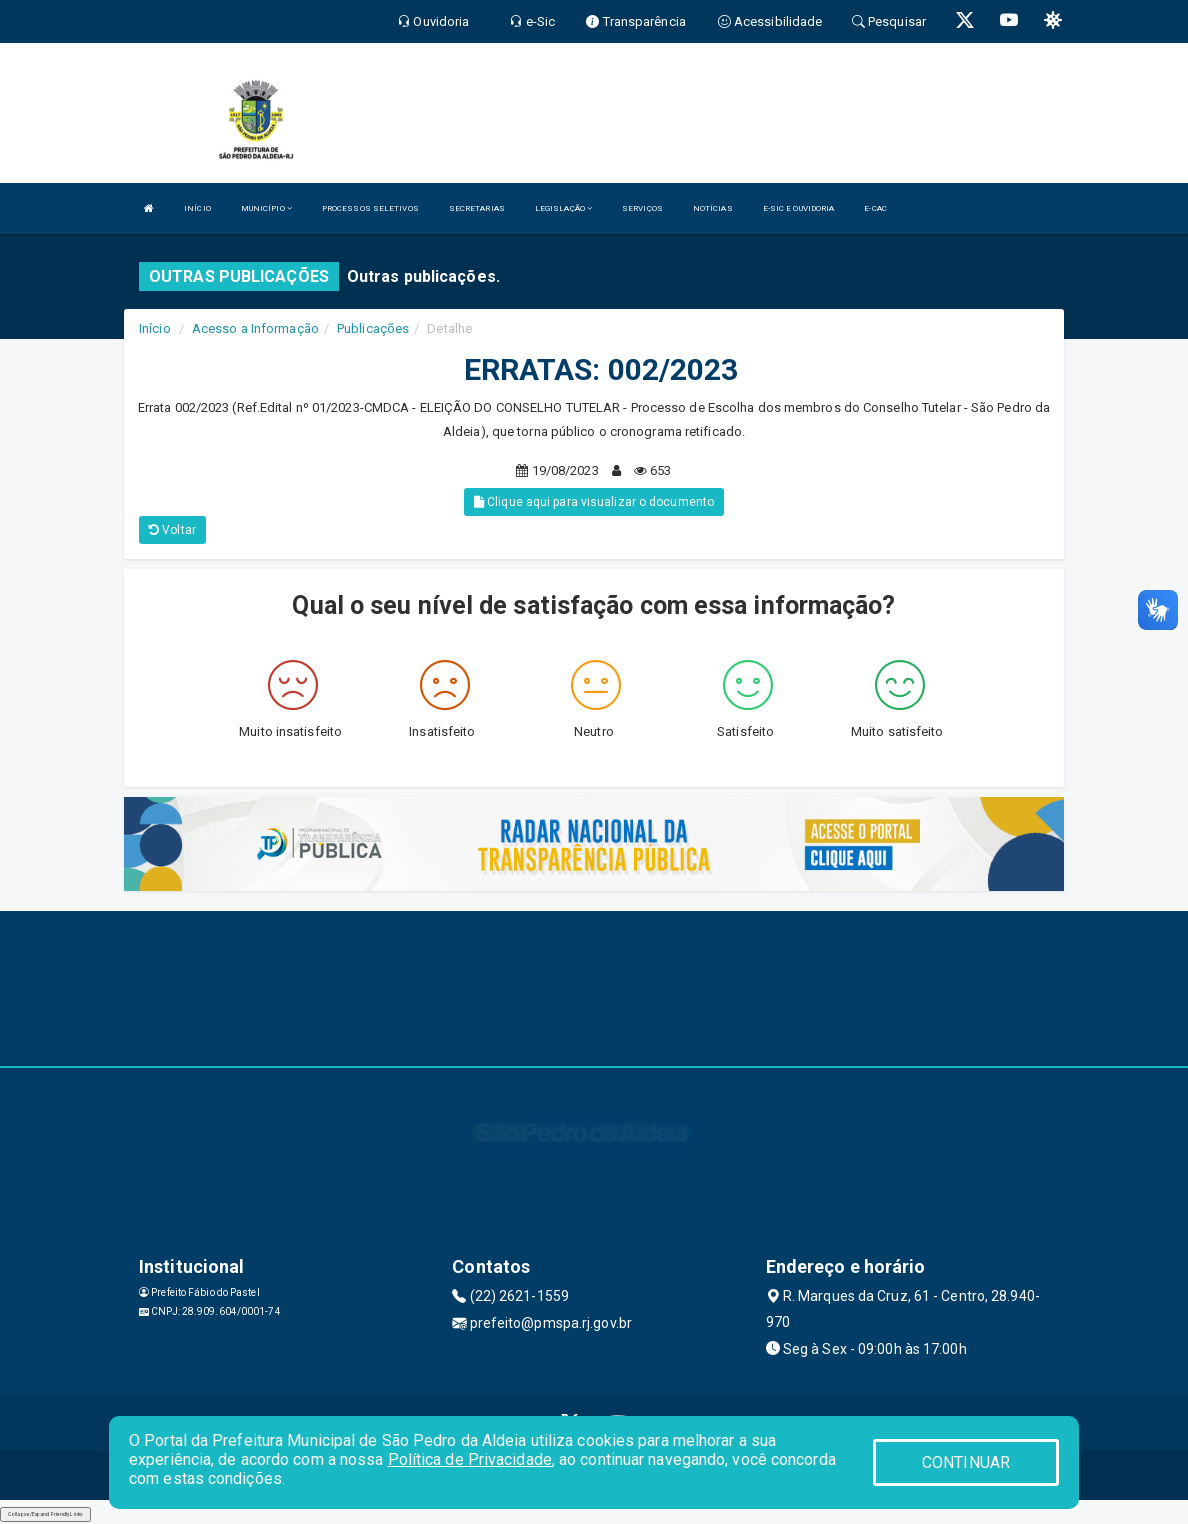  Describe the element at coordinates (799, 208) in the screenshot. I see `E-SIC E OUVIDORIA` at that location.